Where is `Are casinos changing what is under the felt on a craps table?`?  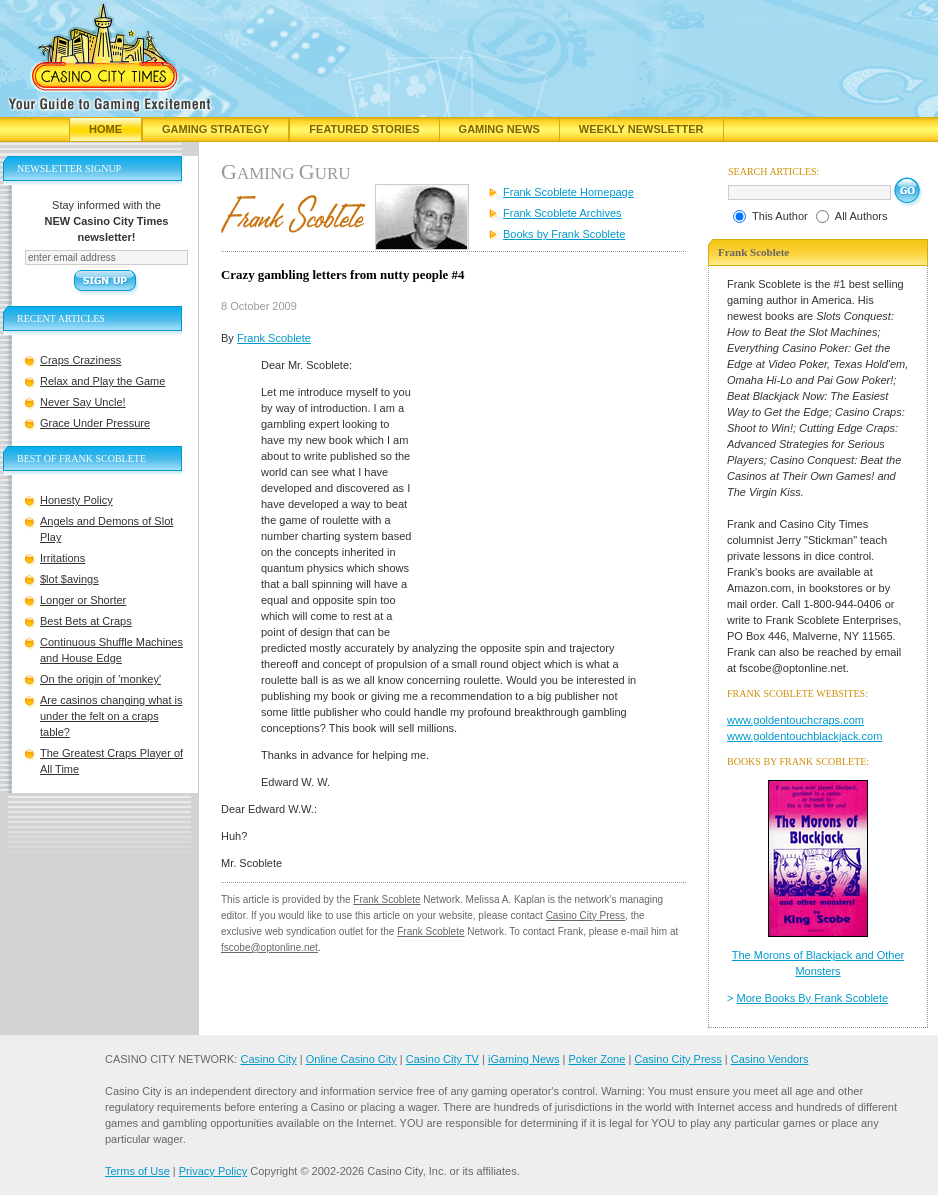 Are casinos changing what is under the felt on a craps table? is located at coordinates (111, 716).